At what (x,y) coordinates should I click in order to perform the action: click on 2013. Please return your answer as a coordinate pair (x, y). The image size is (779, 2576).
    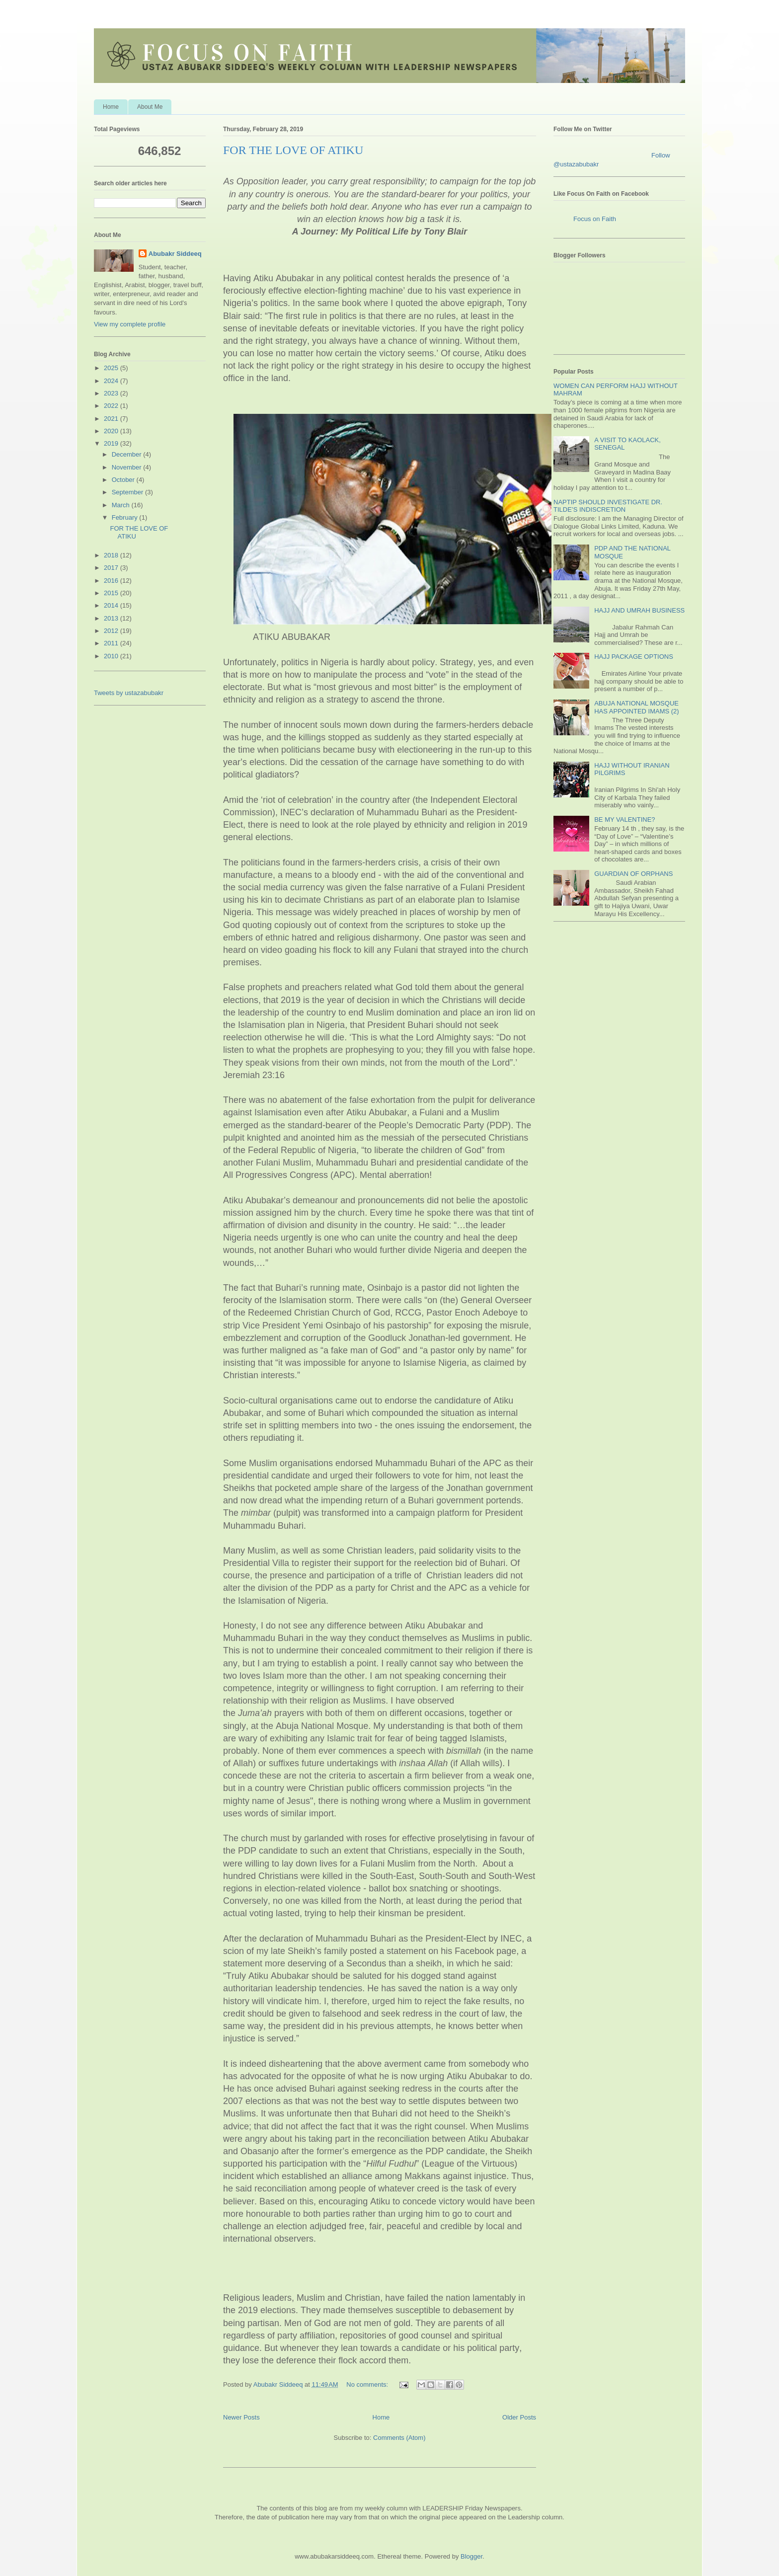
    Looking at the image, I should click on (112, 618).